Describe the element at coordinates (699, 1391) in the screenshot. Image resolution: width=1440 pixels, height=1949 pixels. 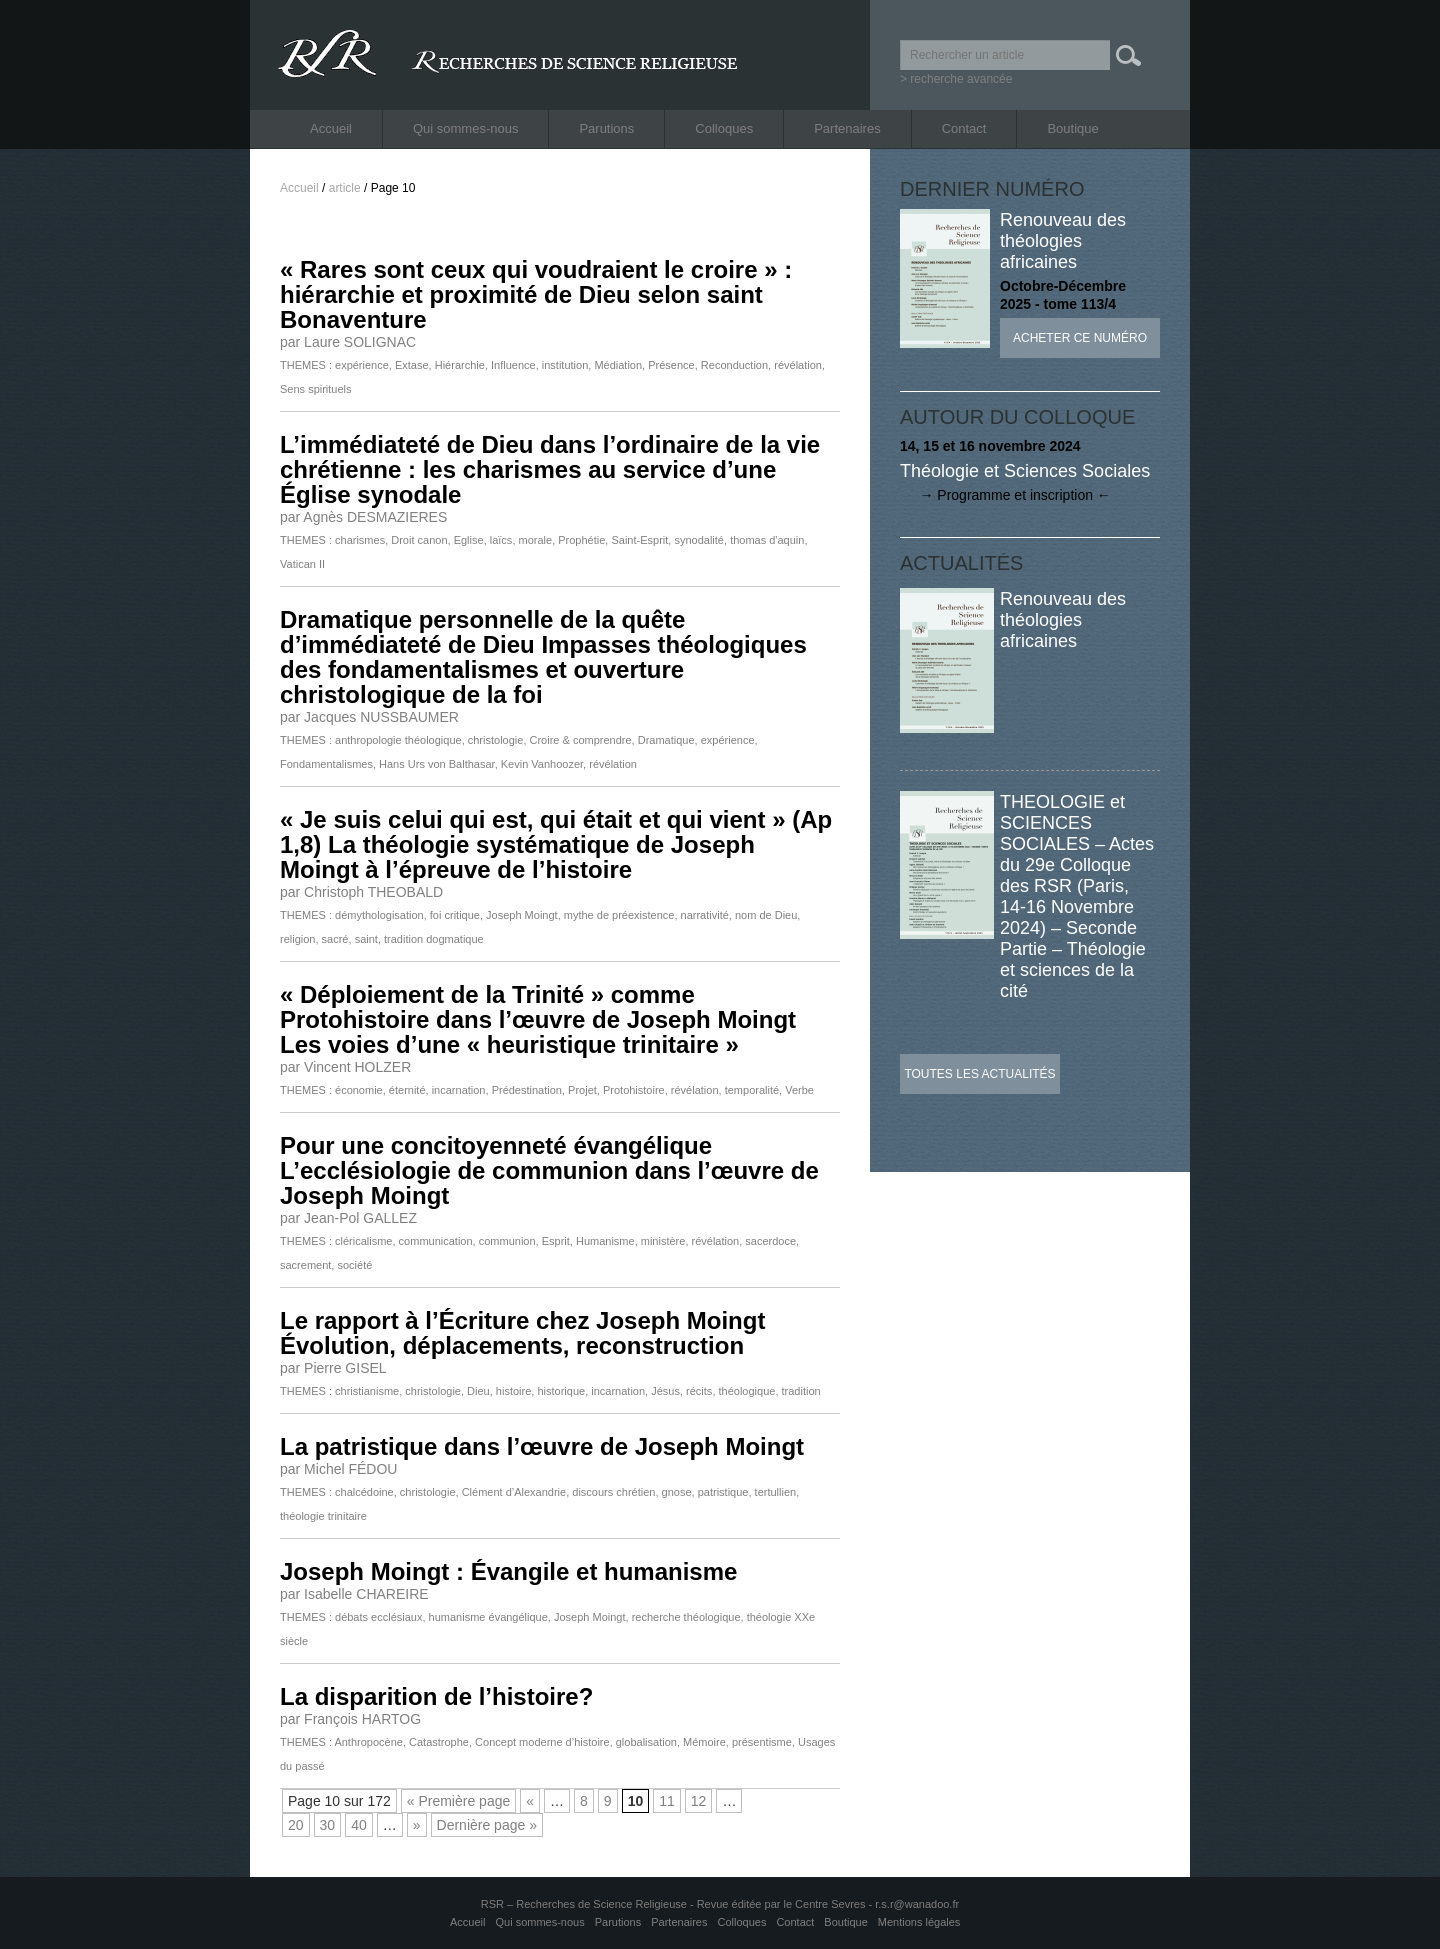
I see `récits` at that location.